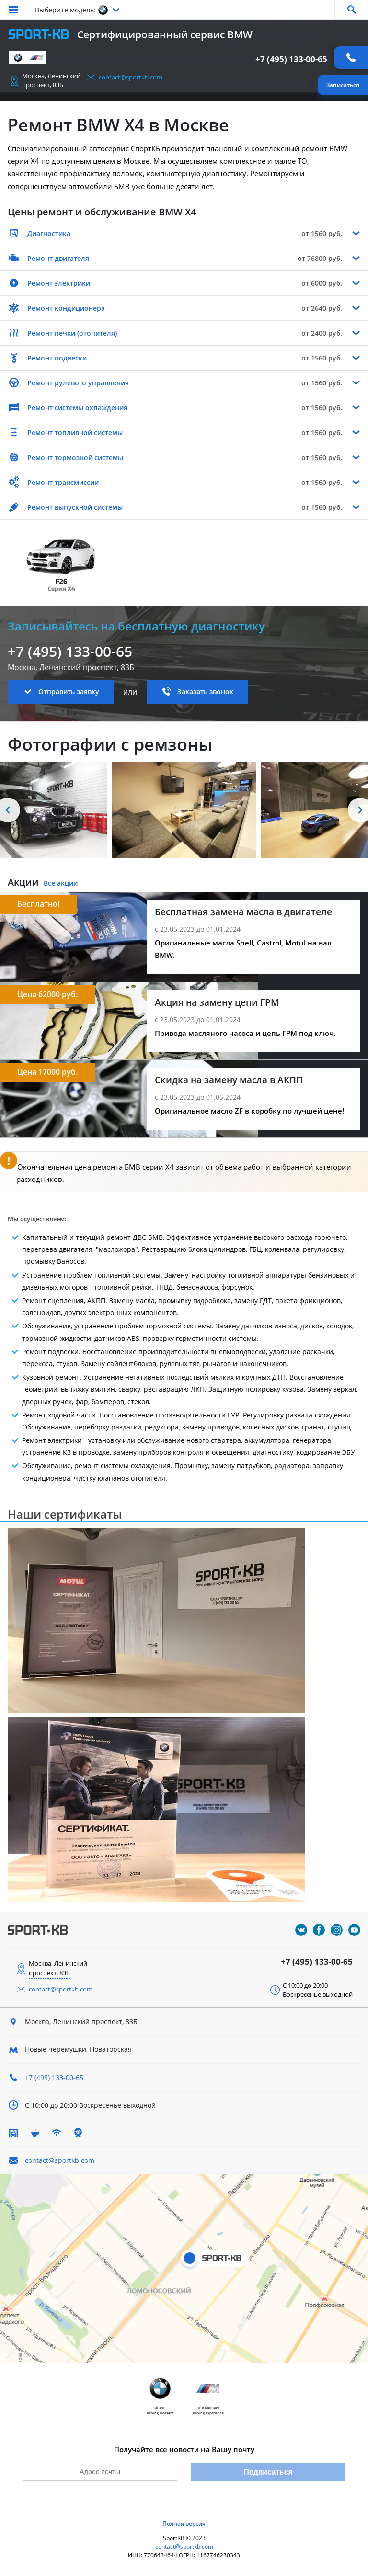 The height and width of the screenshot is (2576, 368). I want to click on Полная версия, so click(184, 2524).